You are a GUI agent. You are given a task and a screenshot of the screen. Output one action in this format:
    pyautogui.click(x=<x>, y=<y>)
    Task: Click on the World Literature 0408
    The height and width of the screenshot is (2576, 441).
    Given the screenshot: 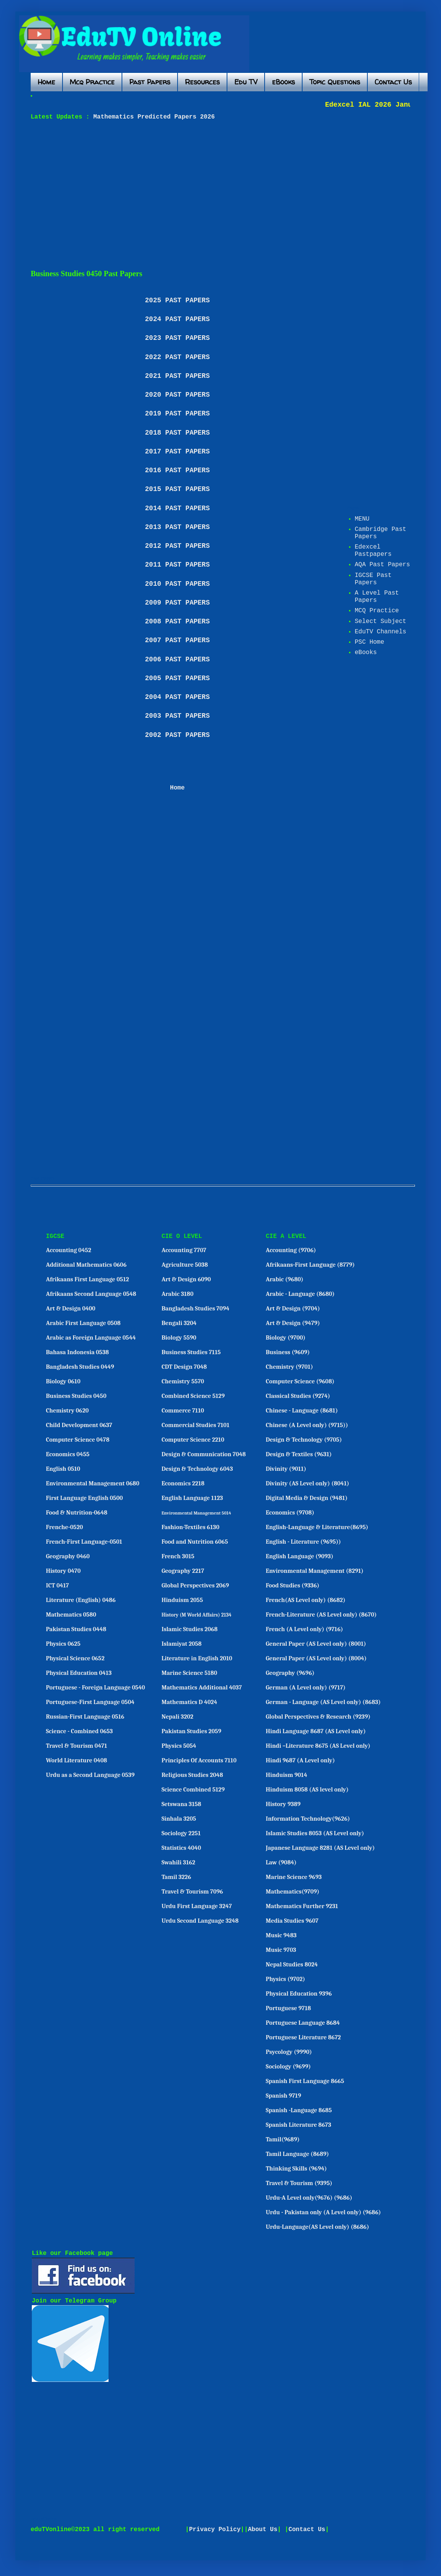 What is the action you would take?
    pyautogui.click(x=76, y=1760)
    